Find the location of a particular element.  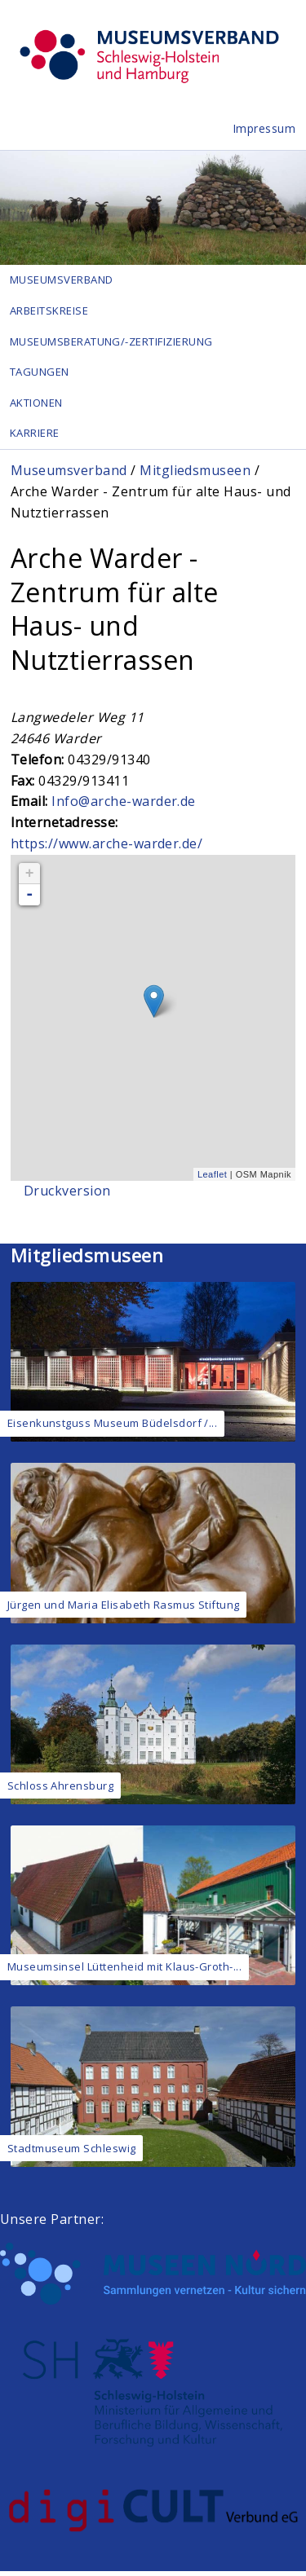

Stadtmuseum Schleswig is located at coordinates (71, 2153).